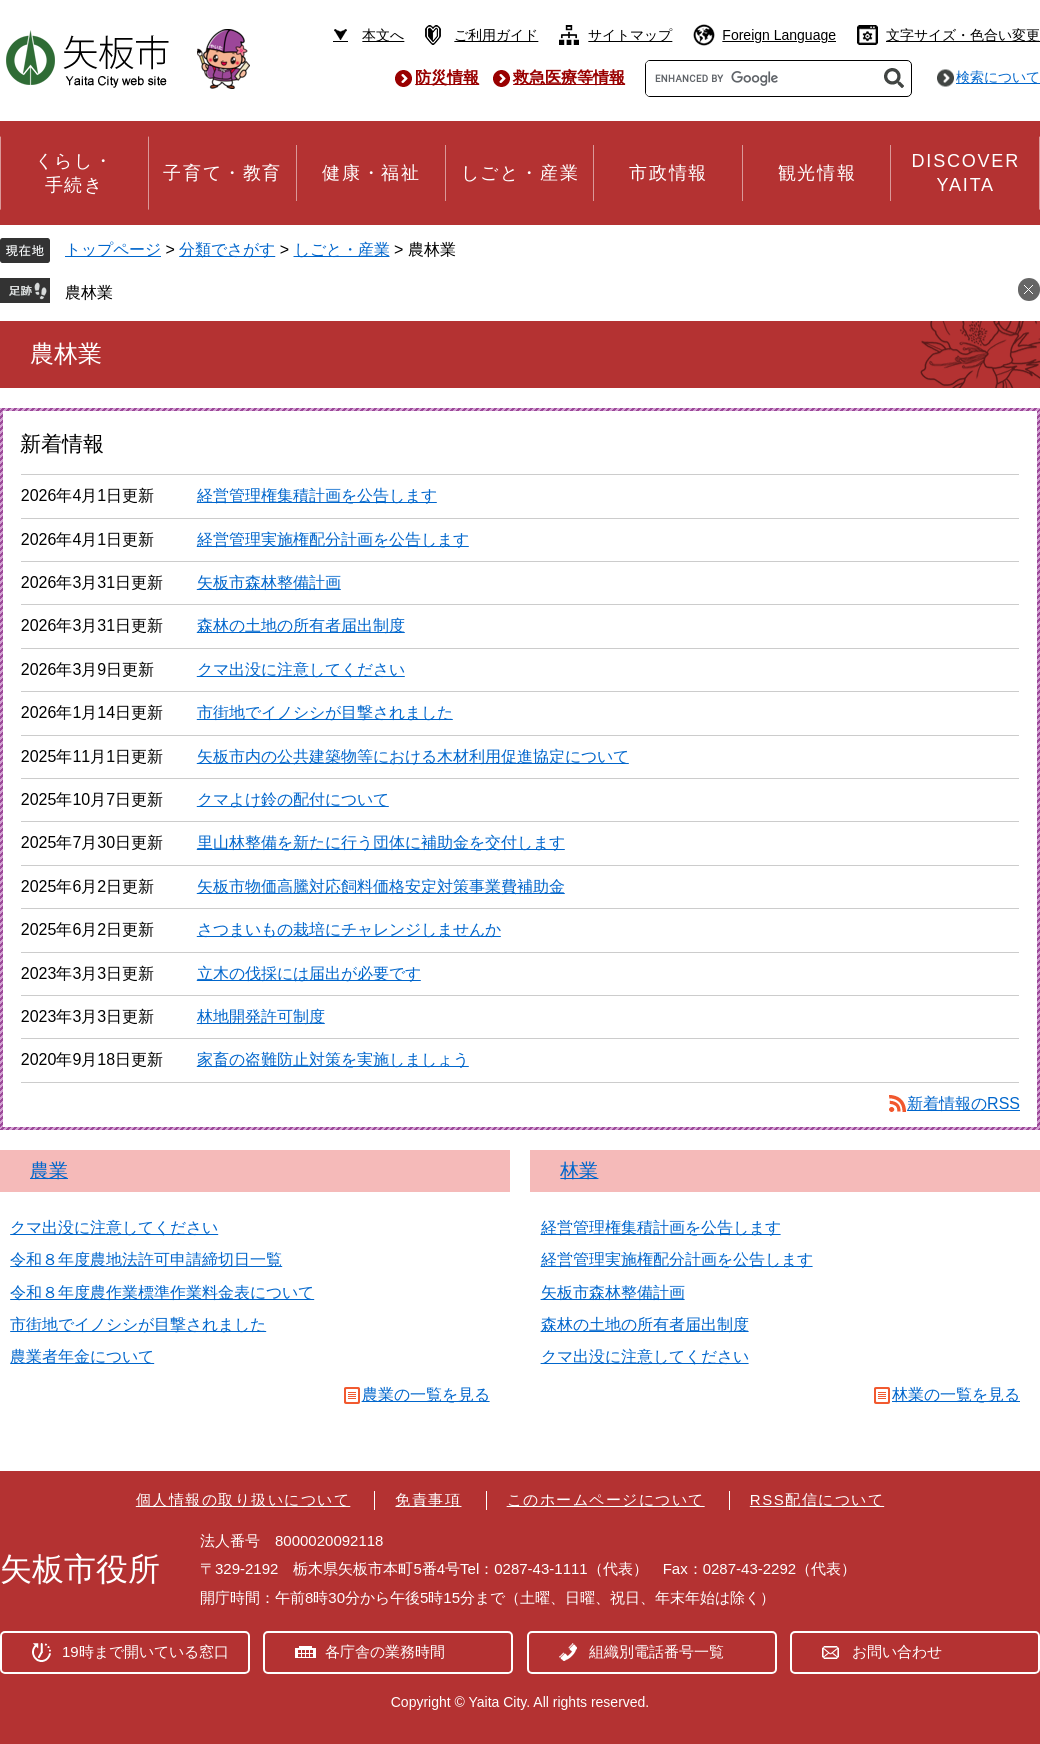 This screenshot has width=1040, height=1744. I want to click on Foreign Language, so click(779, 35).